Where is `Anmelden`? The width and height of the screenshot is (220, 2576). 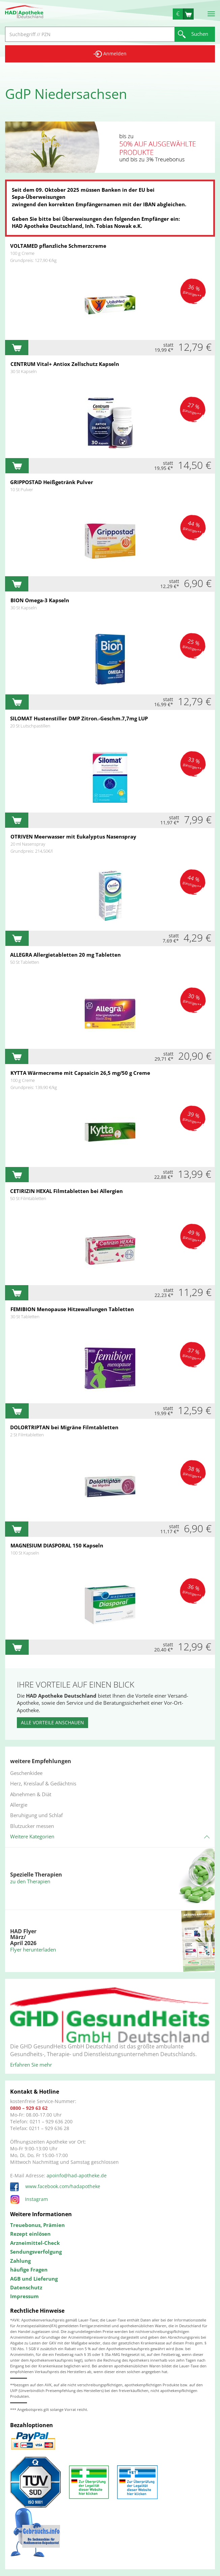 Anmelden is located at coordinates (110, 53).